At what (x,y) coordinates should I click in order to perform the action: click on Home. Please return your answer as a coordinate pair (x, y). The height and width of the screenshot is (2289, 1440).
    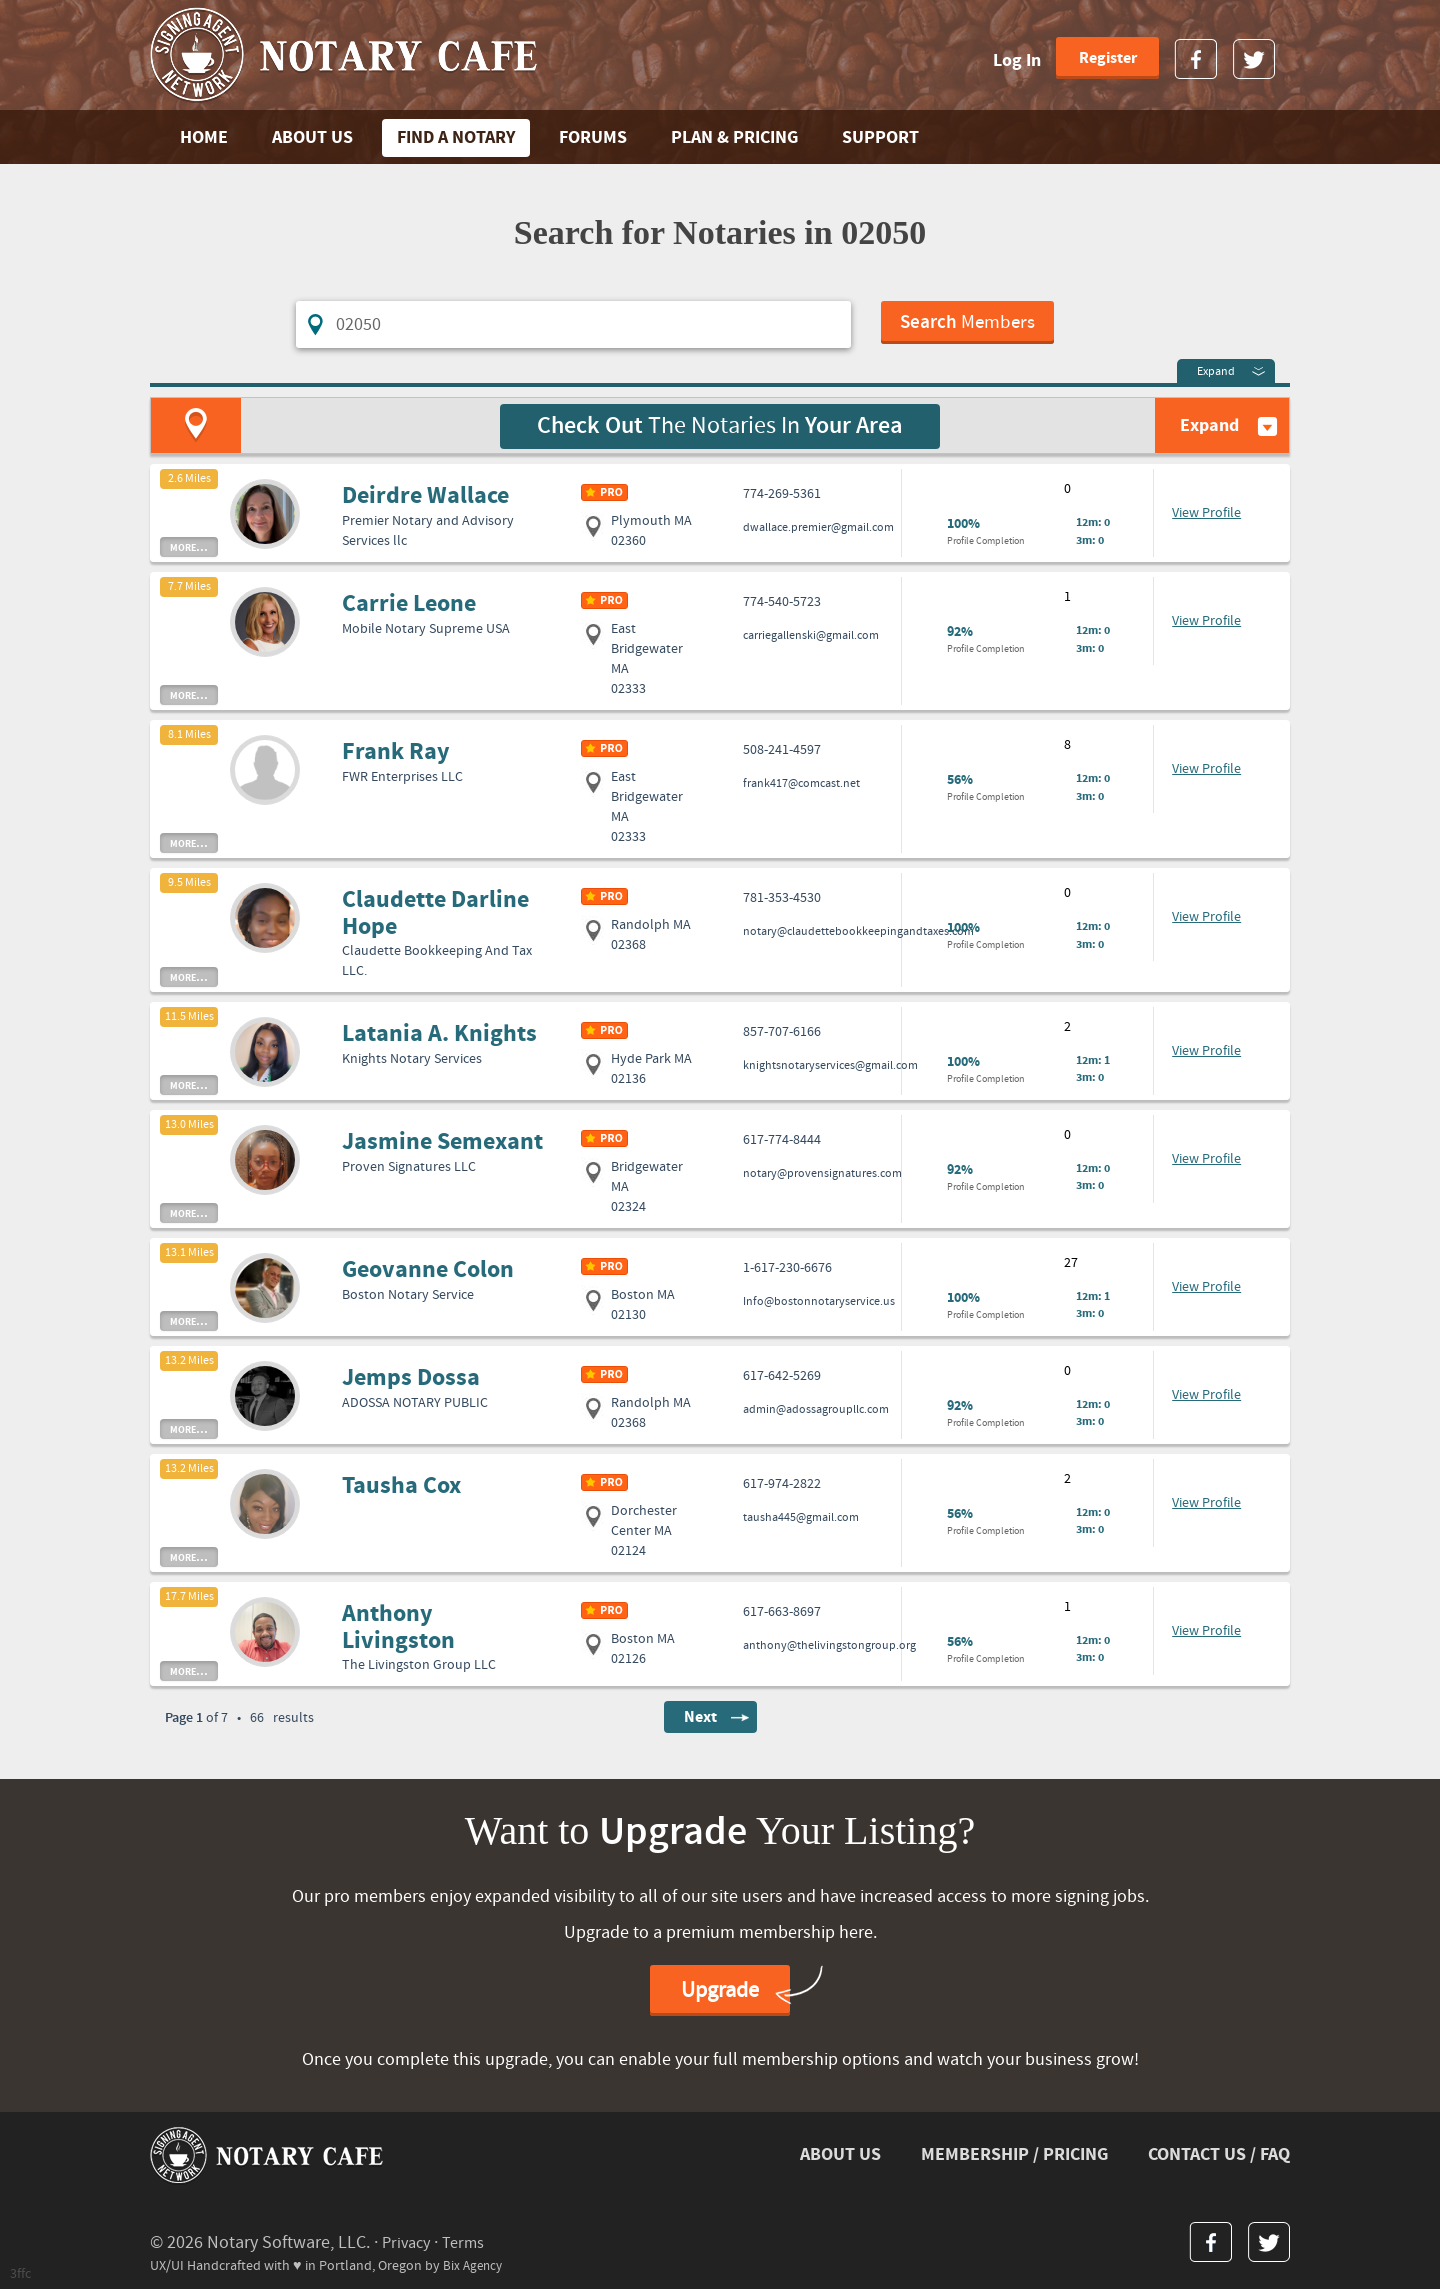
    Looking at the image, I should click on (204, 137).